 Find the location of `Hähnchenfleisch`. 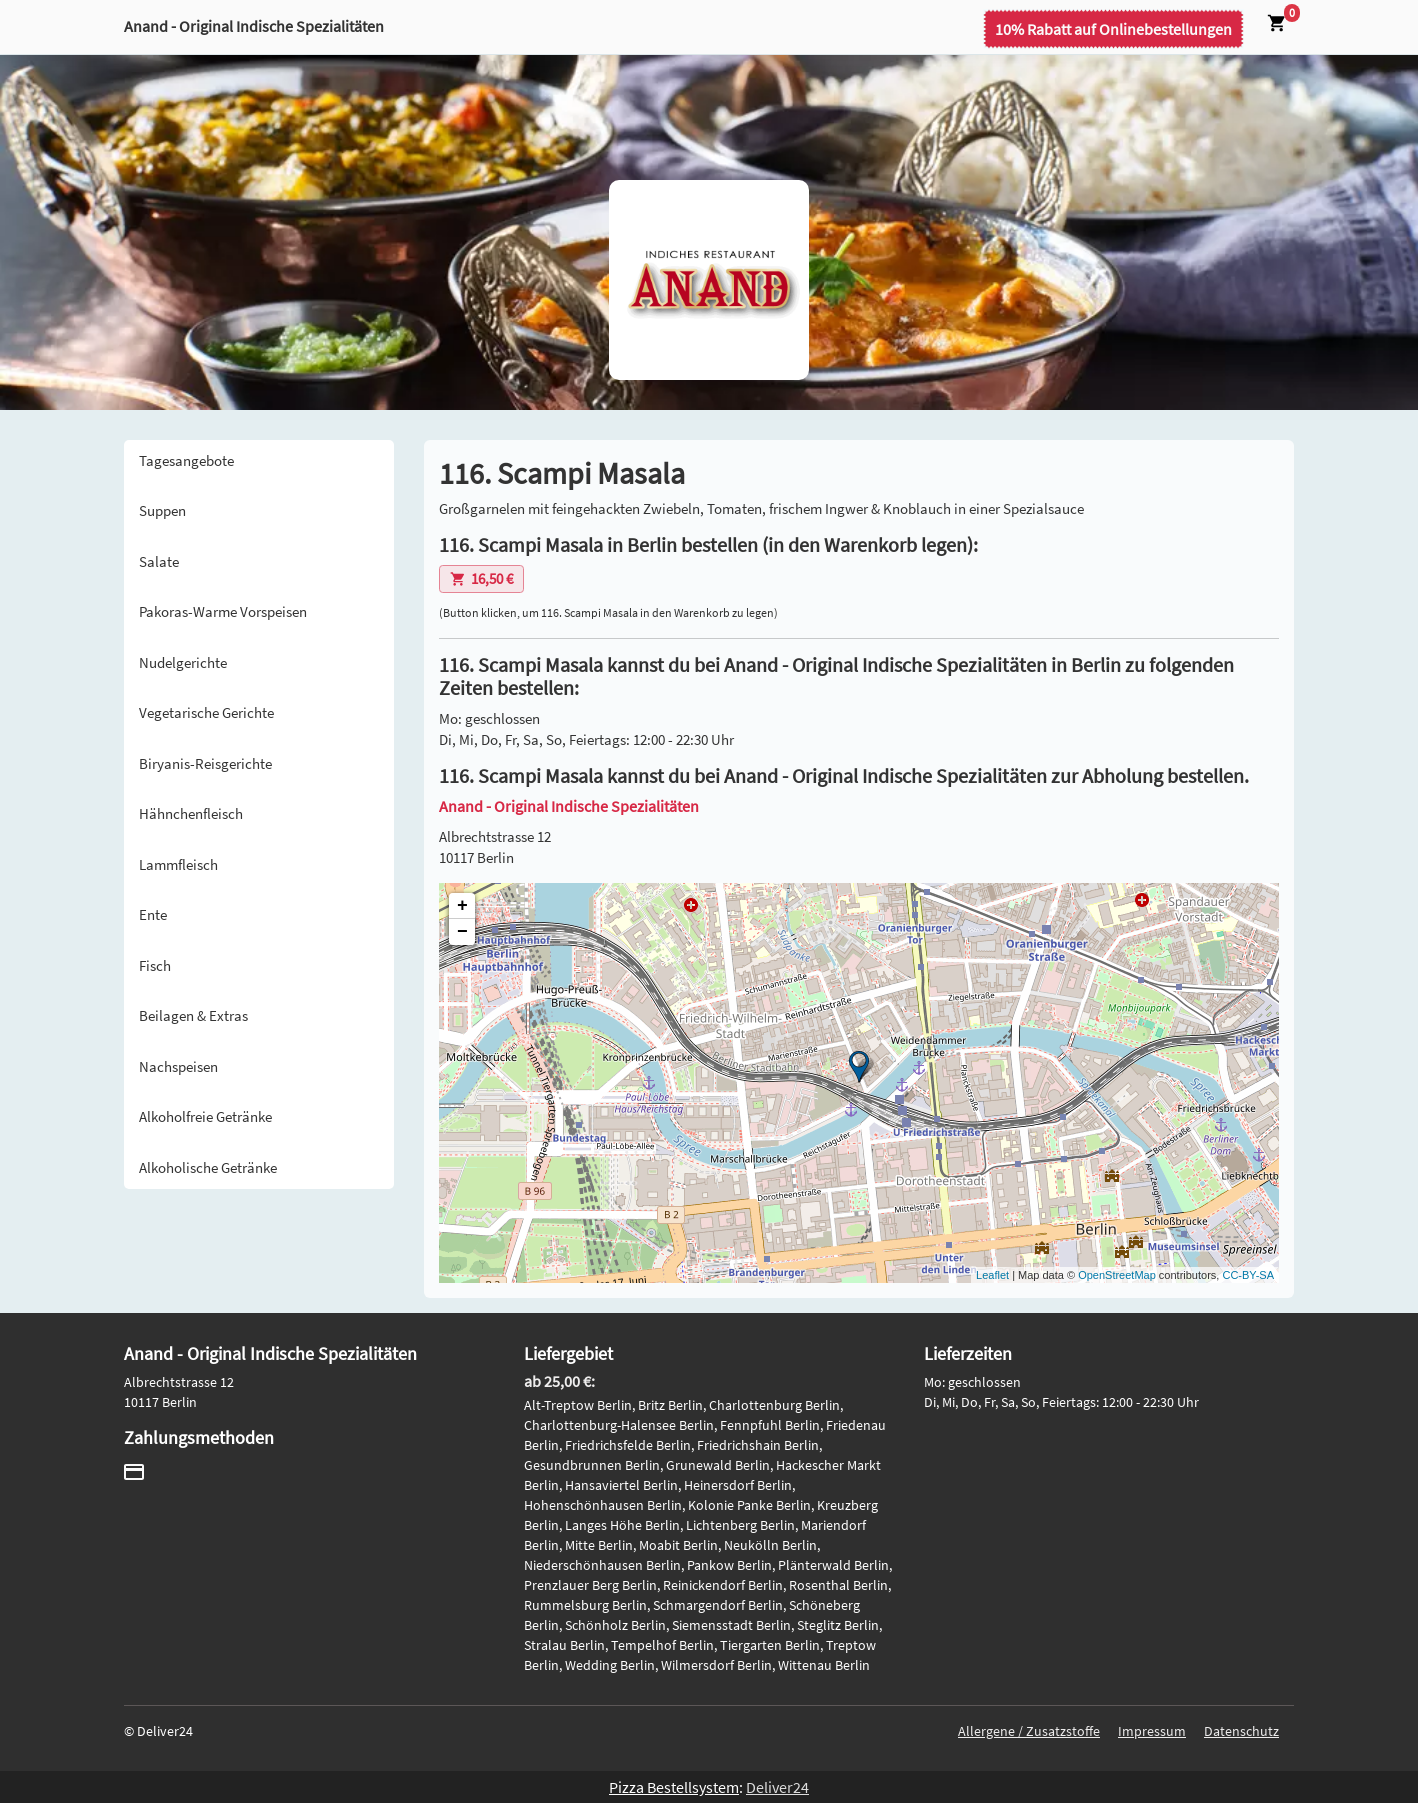

Hähnchenfleisch is located at coordinates (191, 813).